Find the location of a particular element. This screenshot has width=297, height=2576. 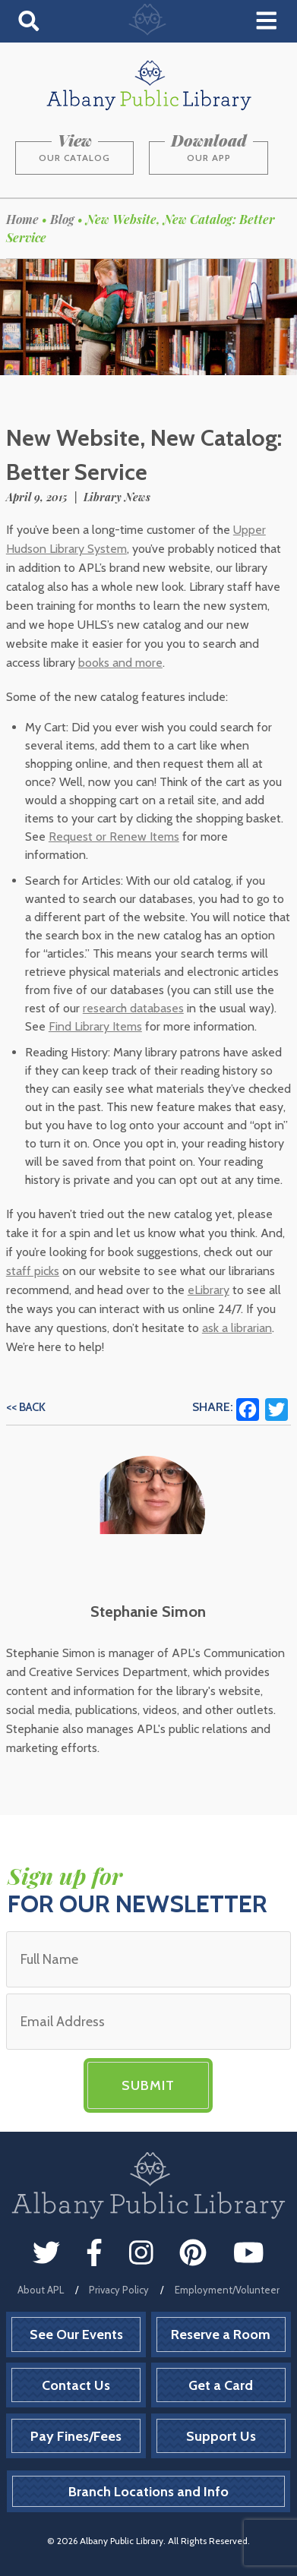

Find Library Items is located at coordinates (95, 1026).